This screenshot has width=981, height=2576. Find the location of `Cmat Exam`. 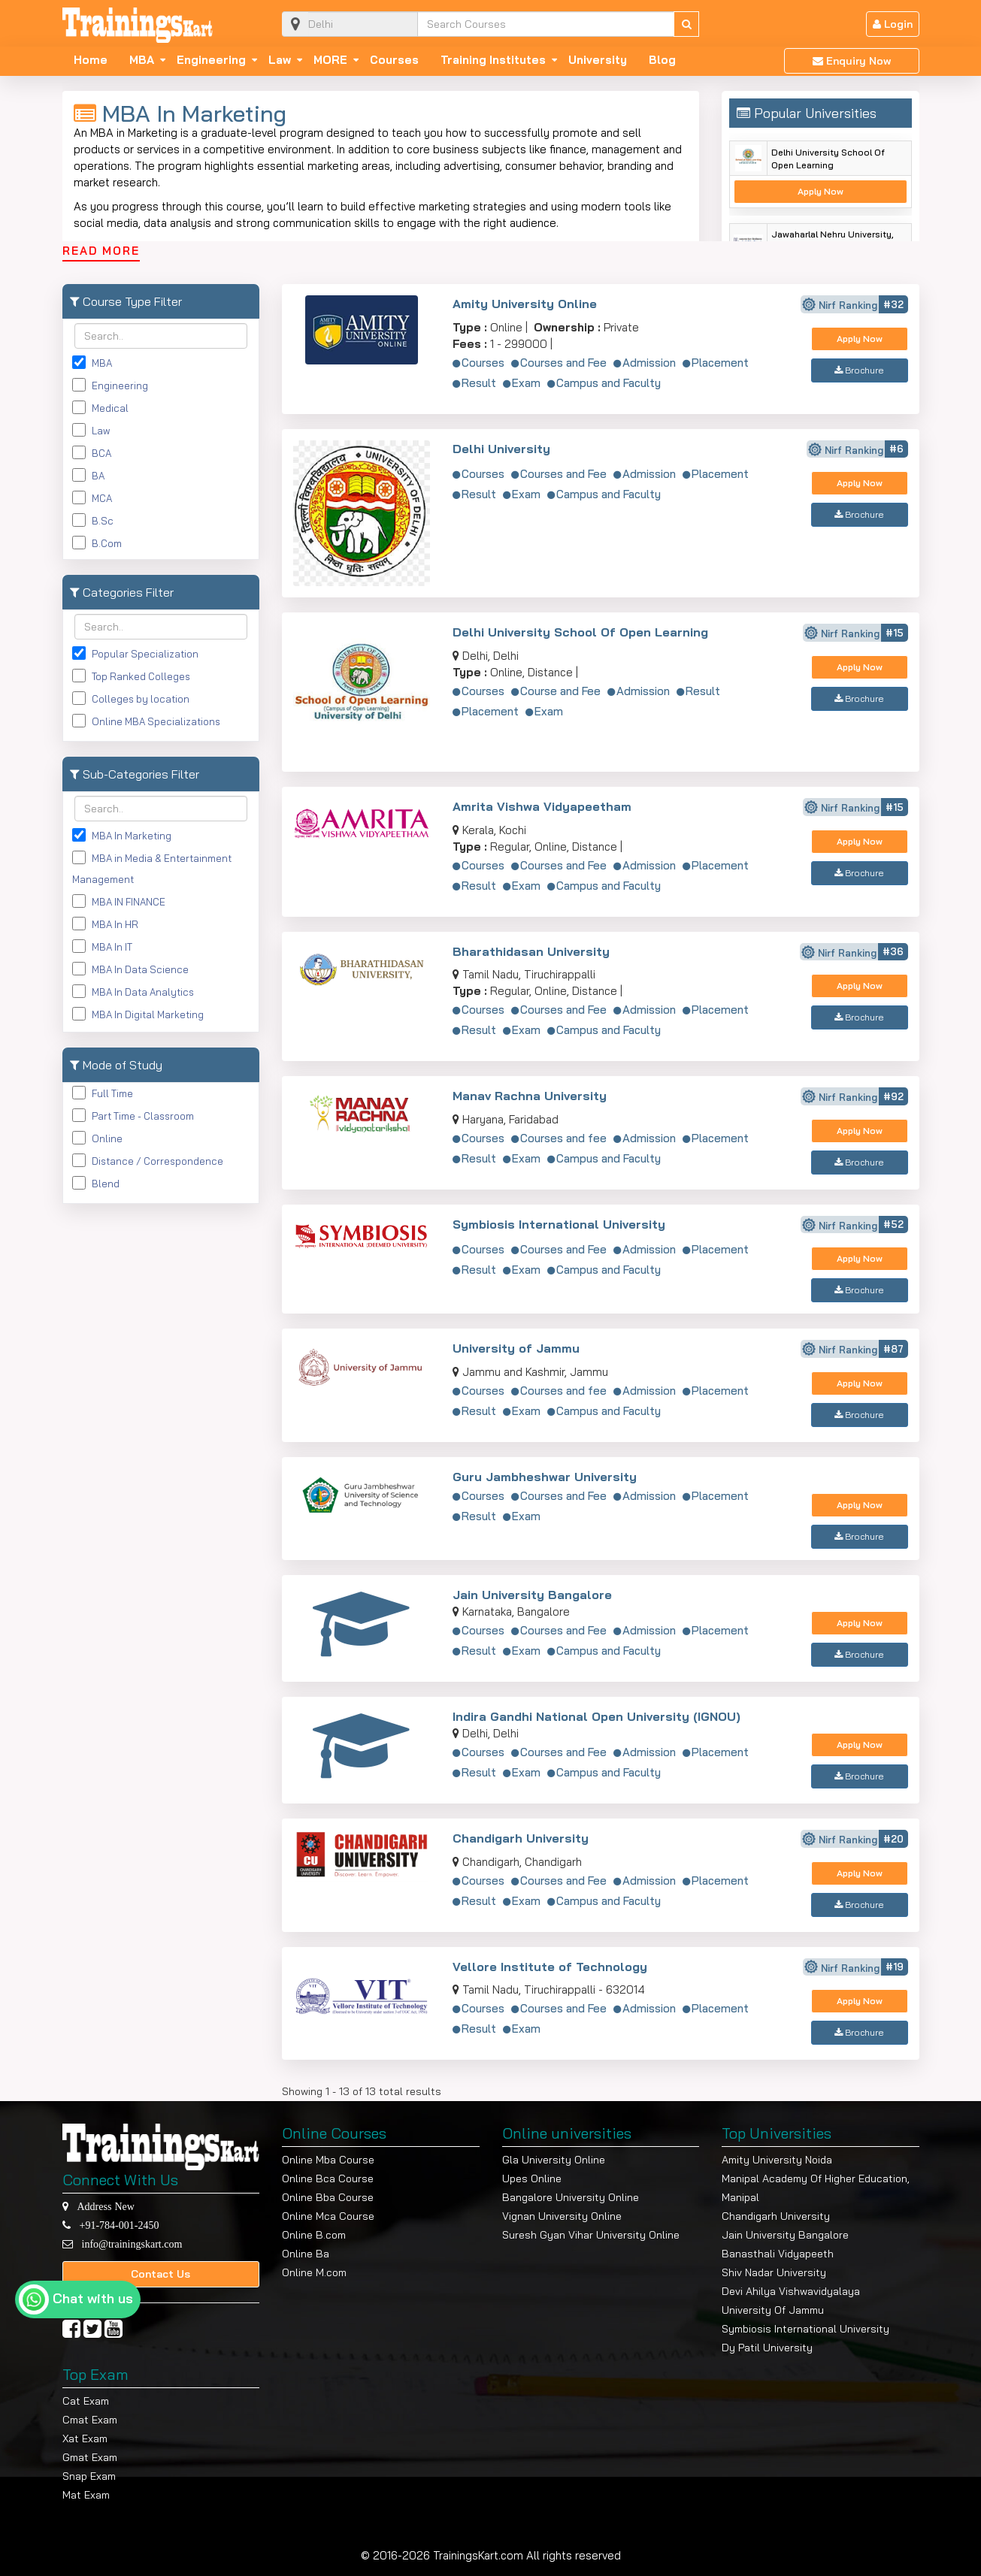

Cmat Exam is located at coordinates (89, 2419).